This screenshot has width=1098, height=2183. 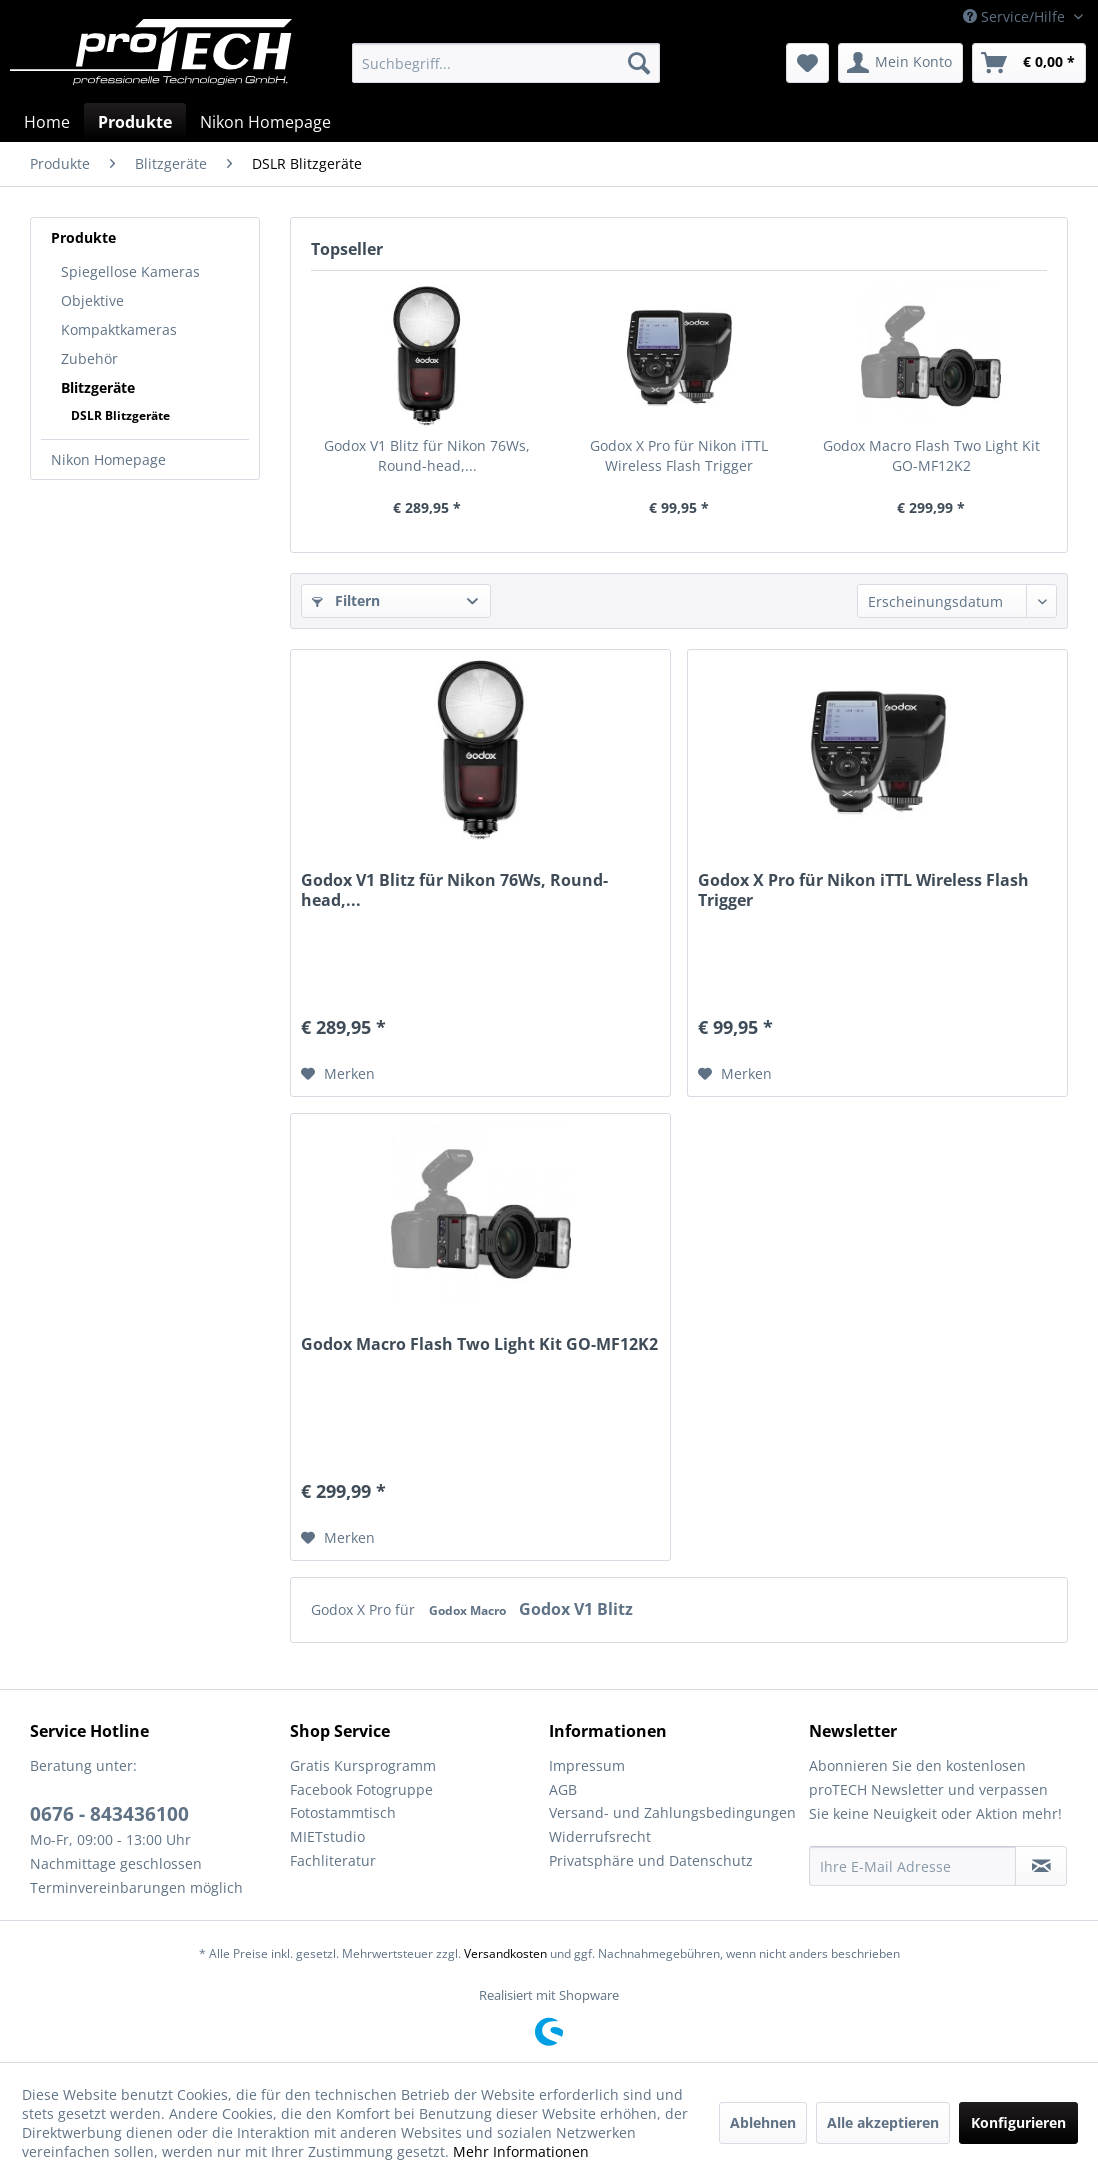 What do you see at coordinates (505, 63) in the screenshot?
I see `[menuitem]` at bounding box center [505, 63].